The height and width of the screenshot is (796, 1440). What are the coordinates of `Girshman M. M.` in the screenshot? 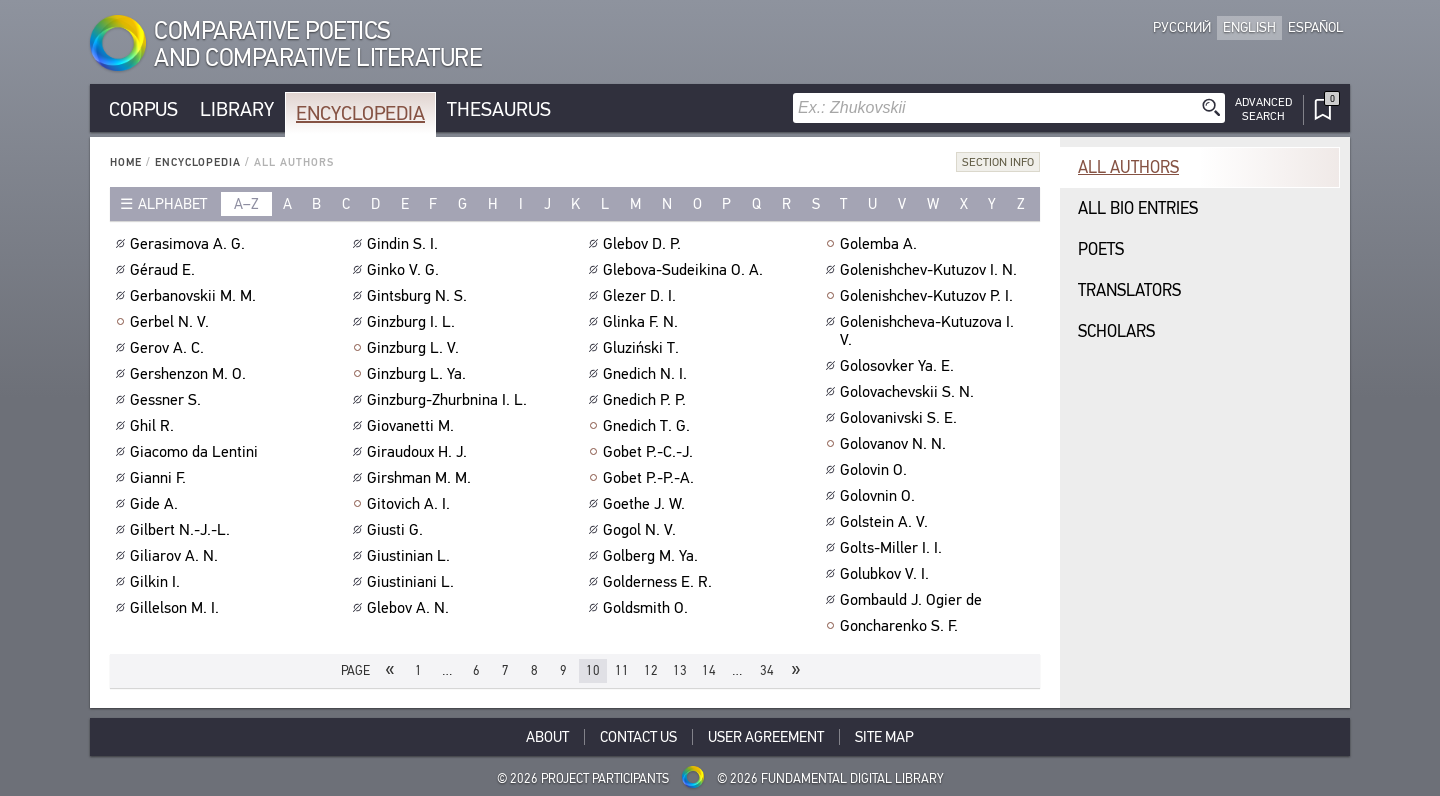 It's located at (421, 478).